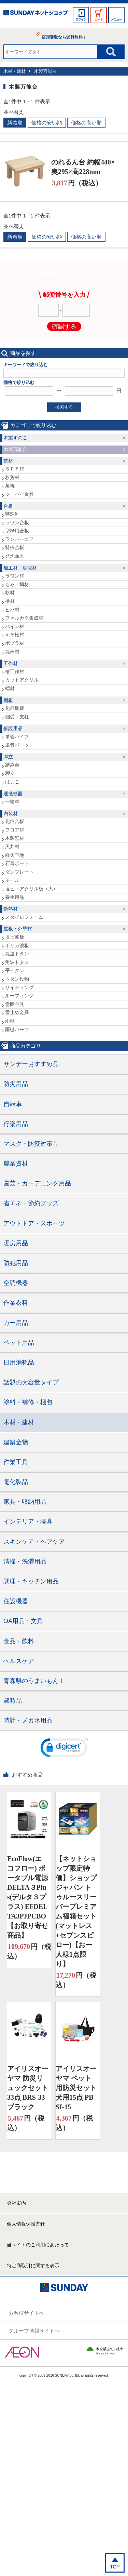  What do you see at coordinates (31, 1382) in the screenshot?
I see `話題の大容量タイプ` at bounding box center [31, 1382].